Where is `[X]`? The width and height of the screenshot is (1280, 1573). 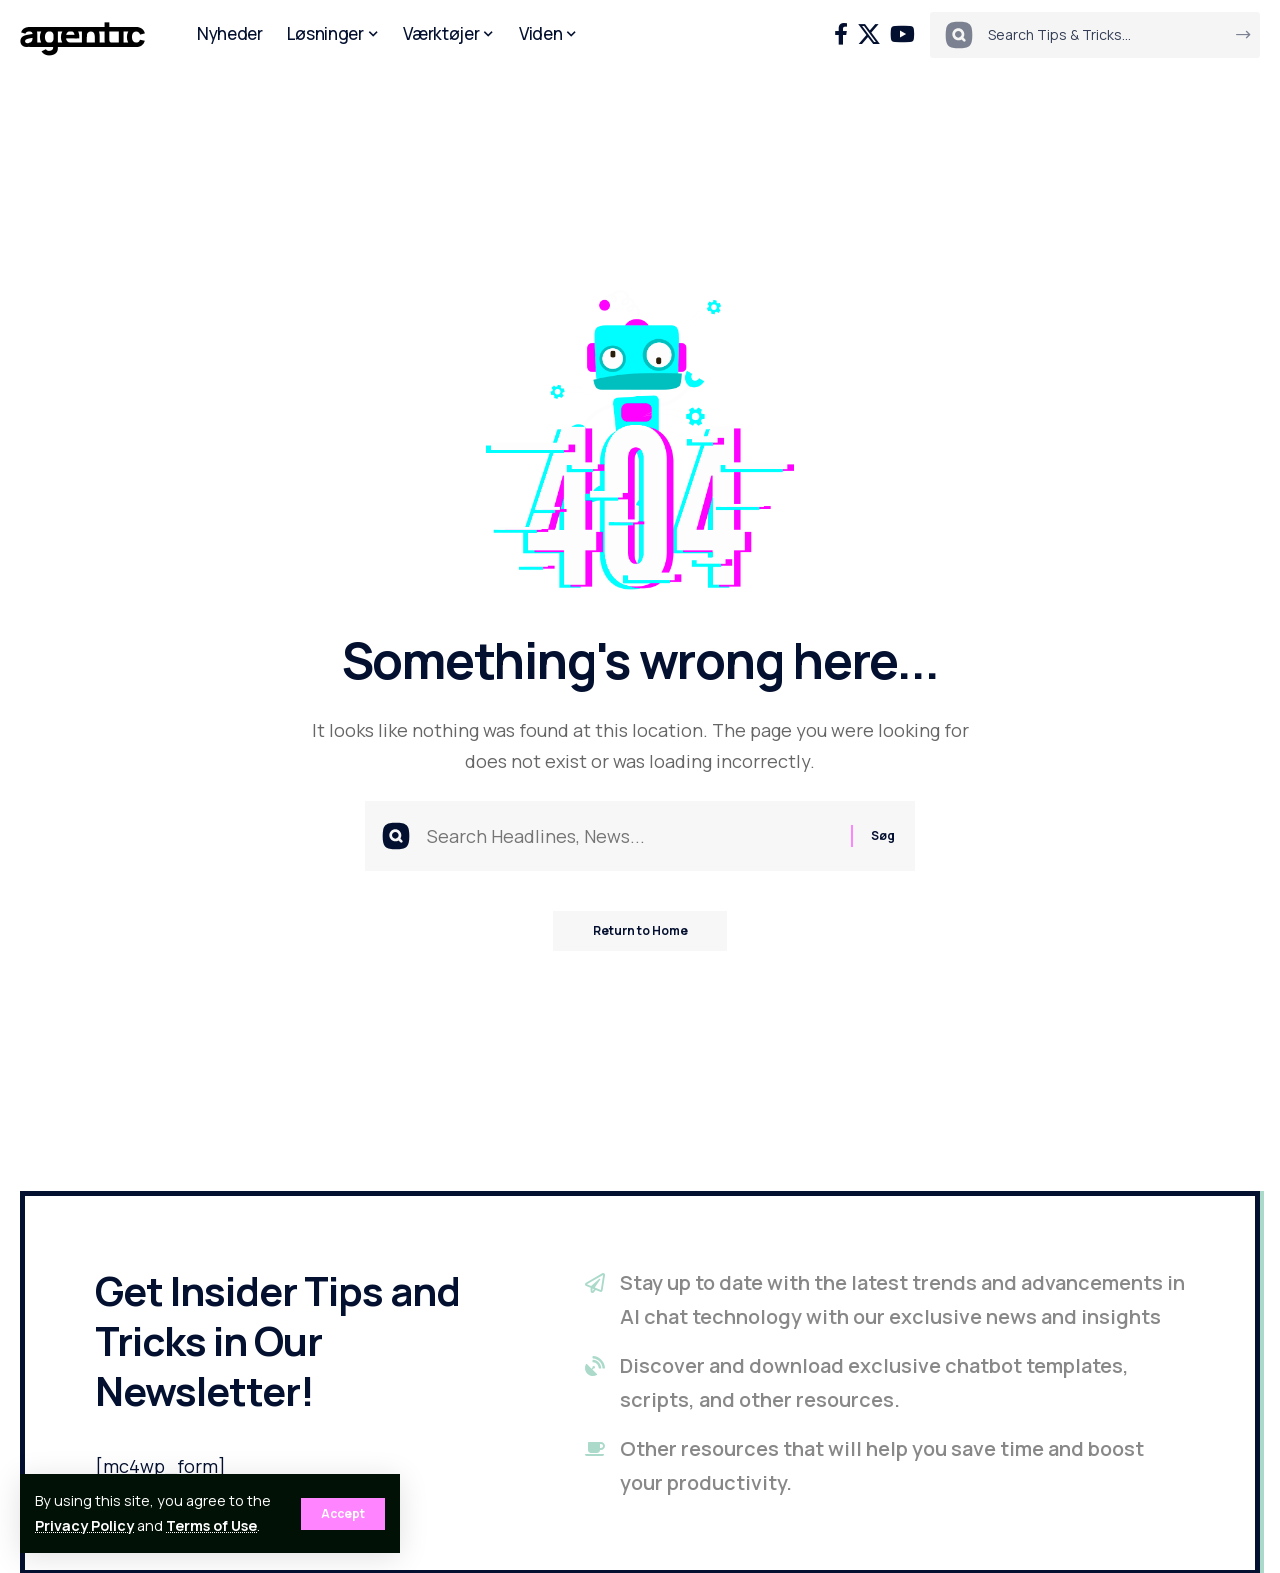 [X] is located at coordinates (869, 34).